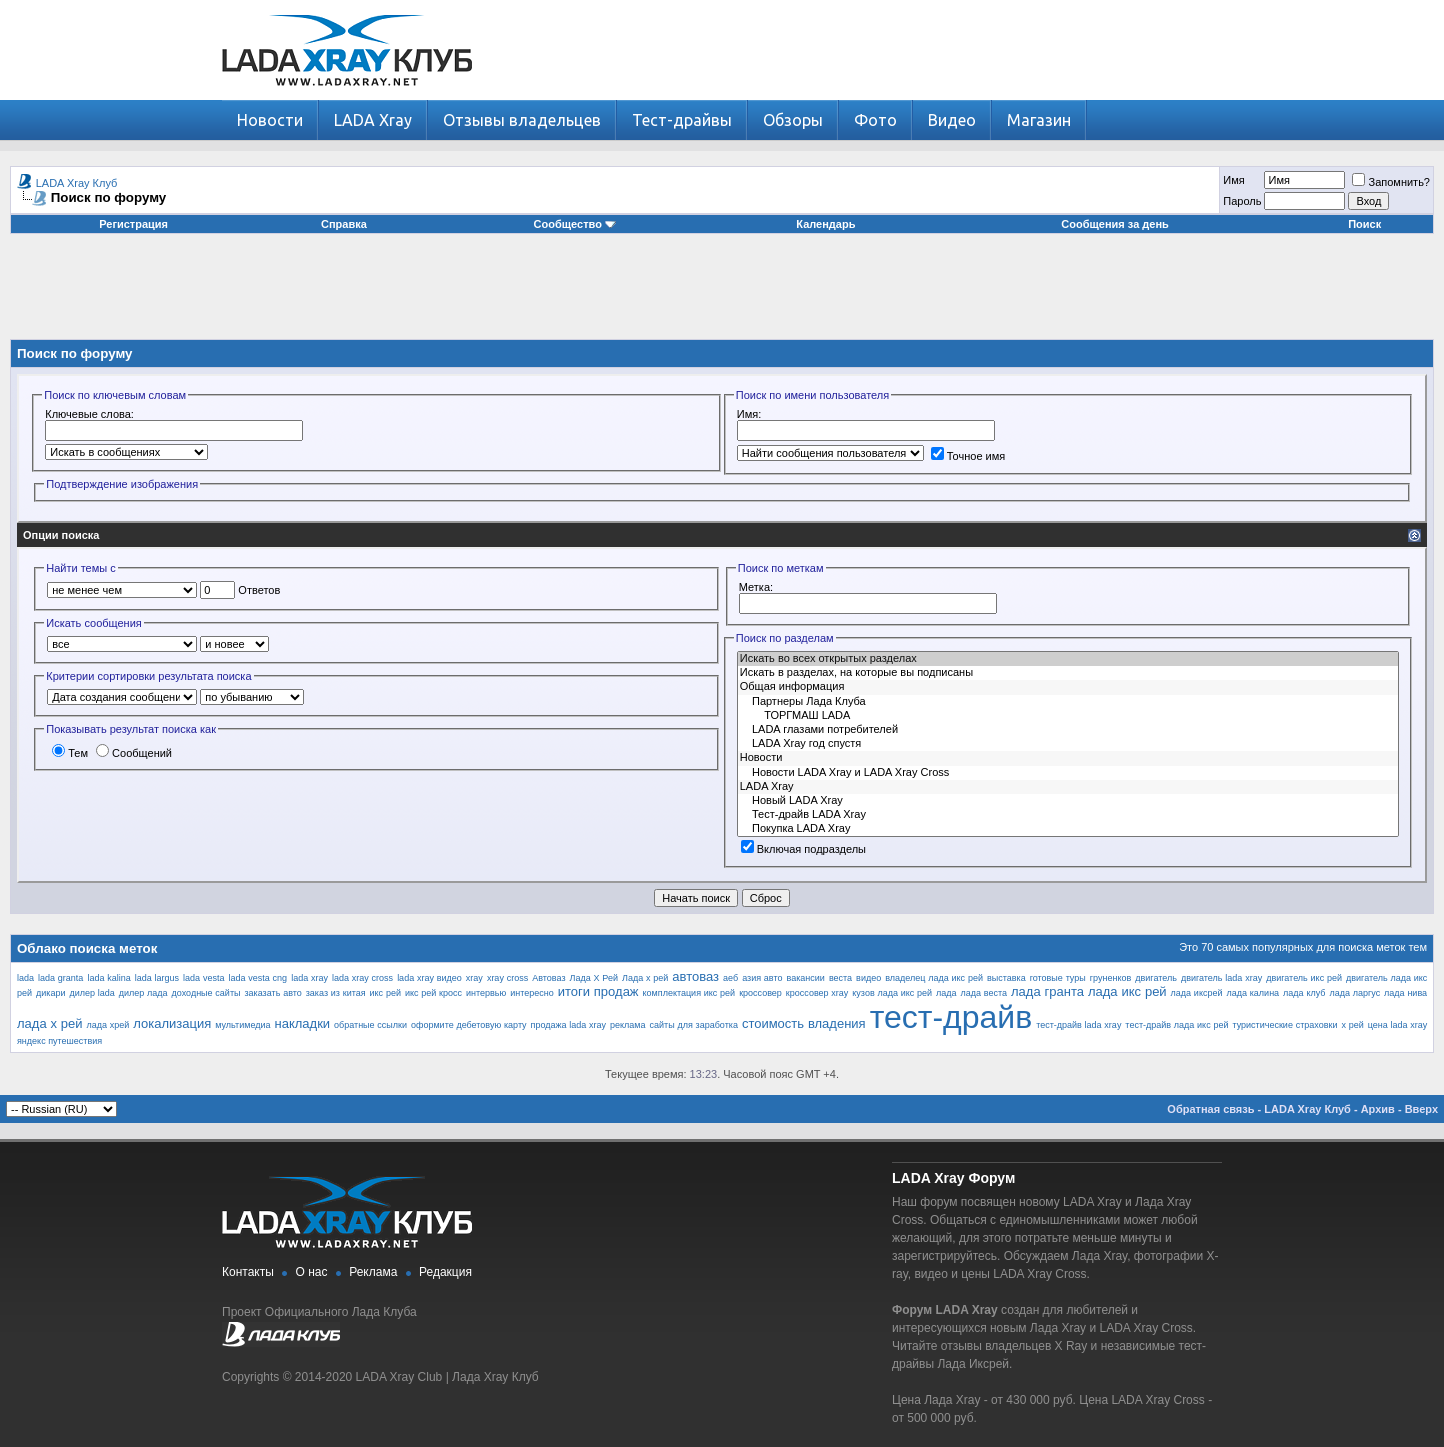  What do you see at coordinates (433, 993) in the screenshot?
I see `икс рей кросс` at bounding box center [433, 993].